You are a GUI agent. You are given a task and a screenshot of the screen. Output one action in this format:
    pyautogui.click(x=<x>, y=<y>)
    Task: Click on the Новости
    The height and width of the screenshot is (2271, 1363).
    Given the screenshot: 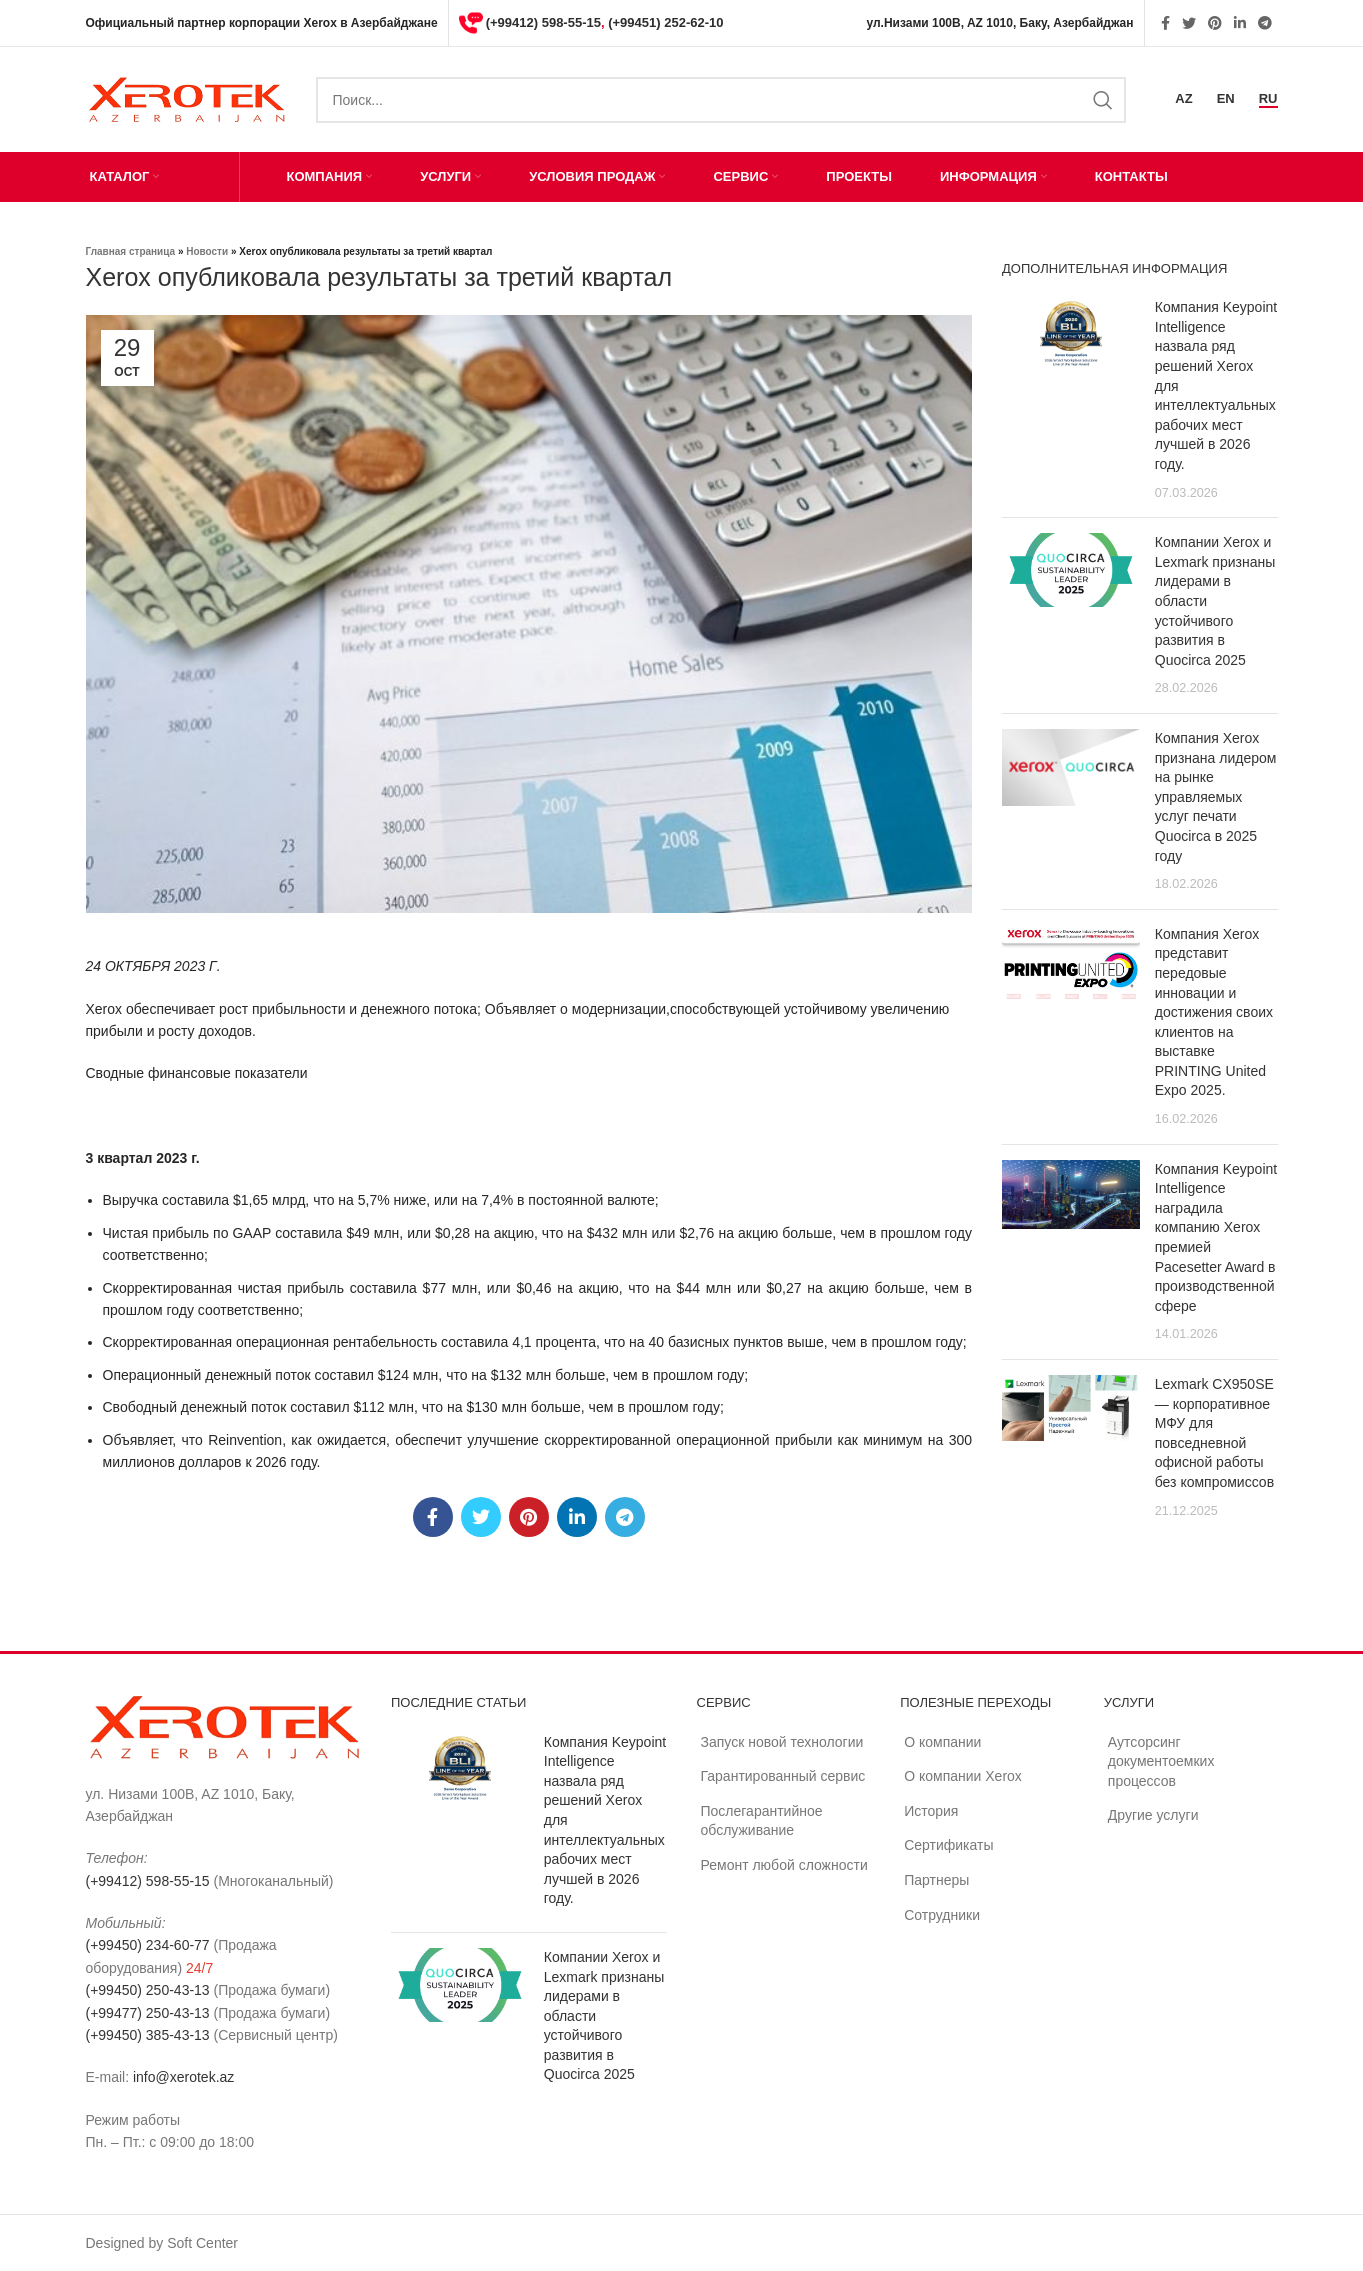 What is the action you would take?
    pyautogui.click(x=207, y=251)
    